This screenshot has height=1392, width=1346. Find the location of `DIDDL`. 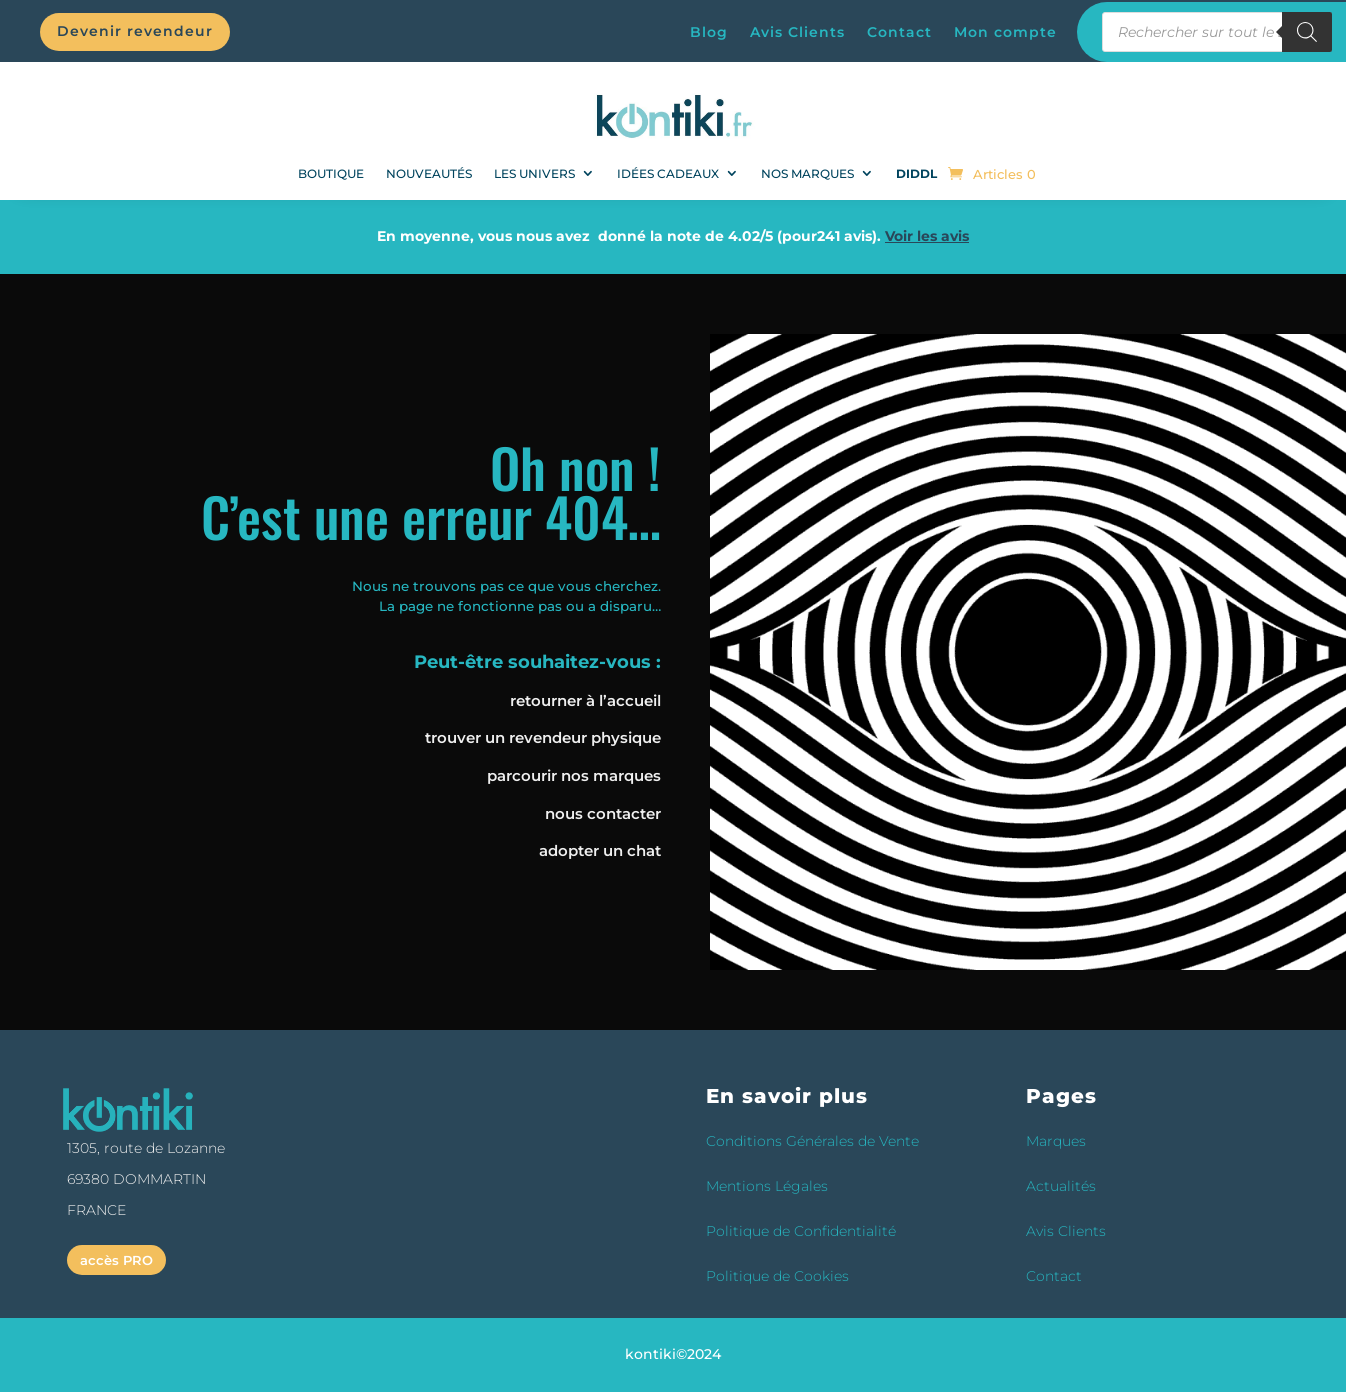

DIDDL is located at coordinates (916, 173).